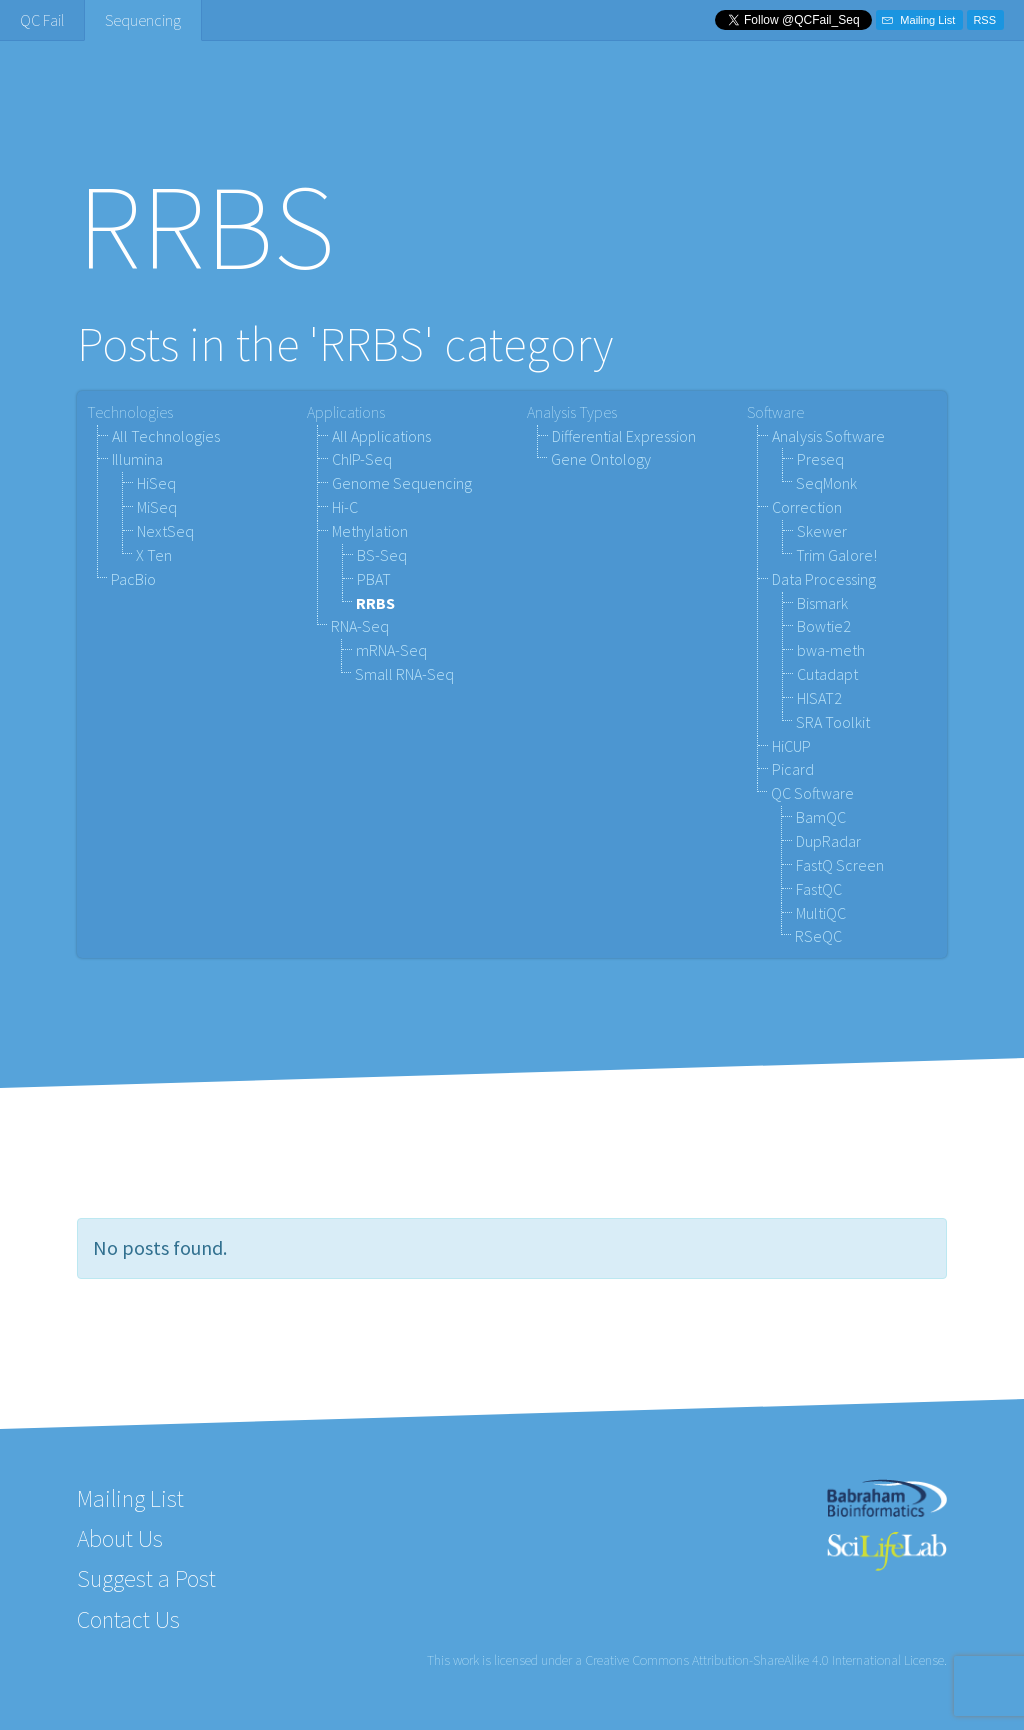 The width and height of the screenshot is (1024, 1730). I want to click on Methylation, so click(370, 531).